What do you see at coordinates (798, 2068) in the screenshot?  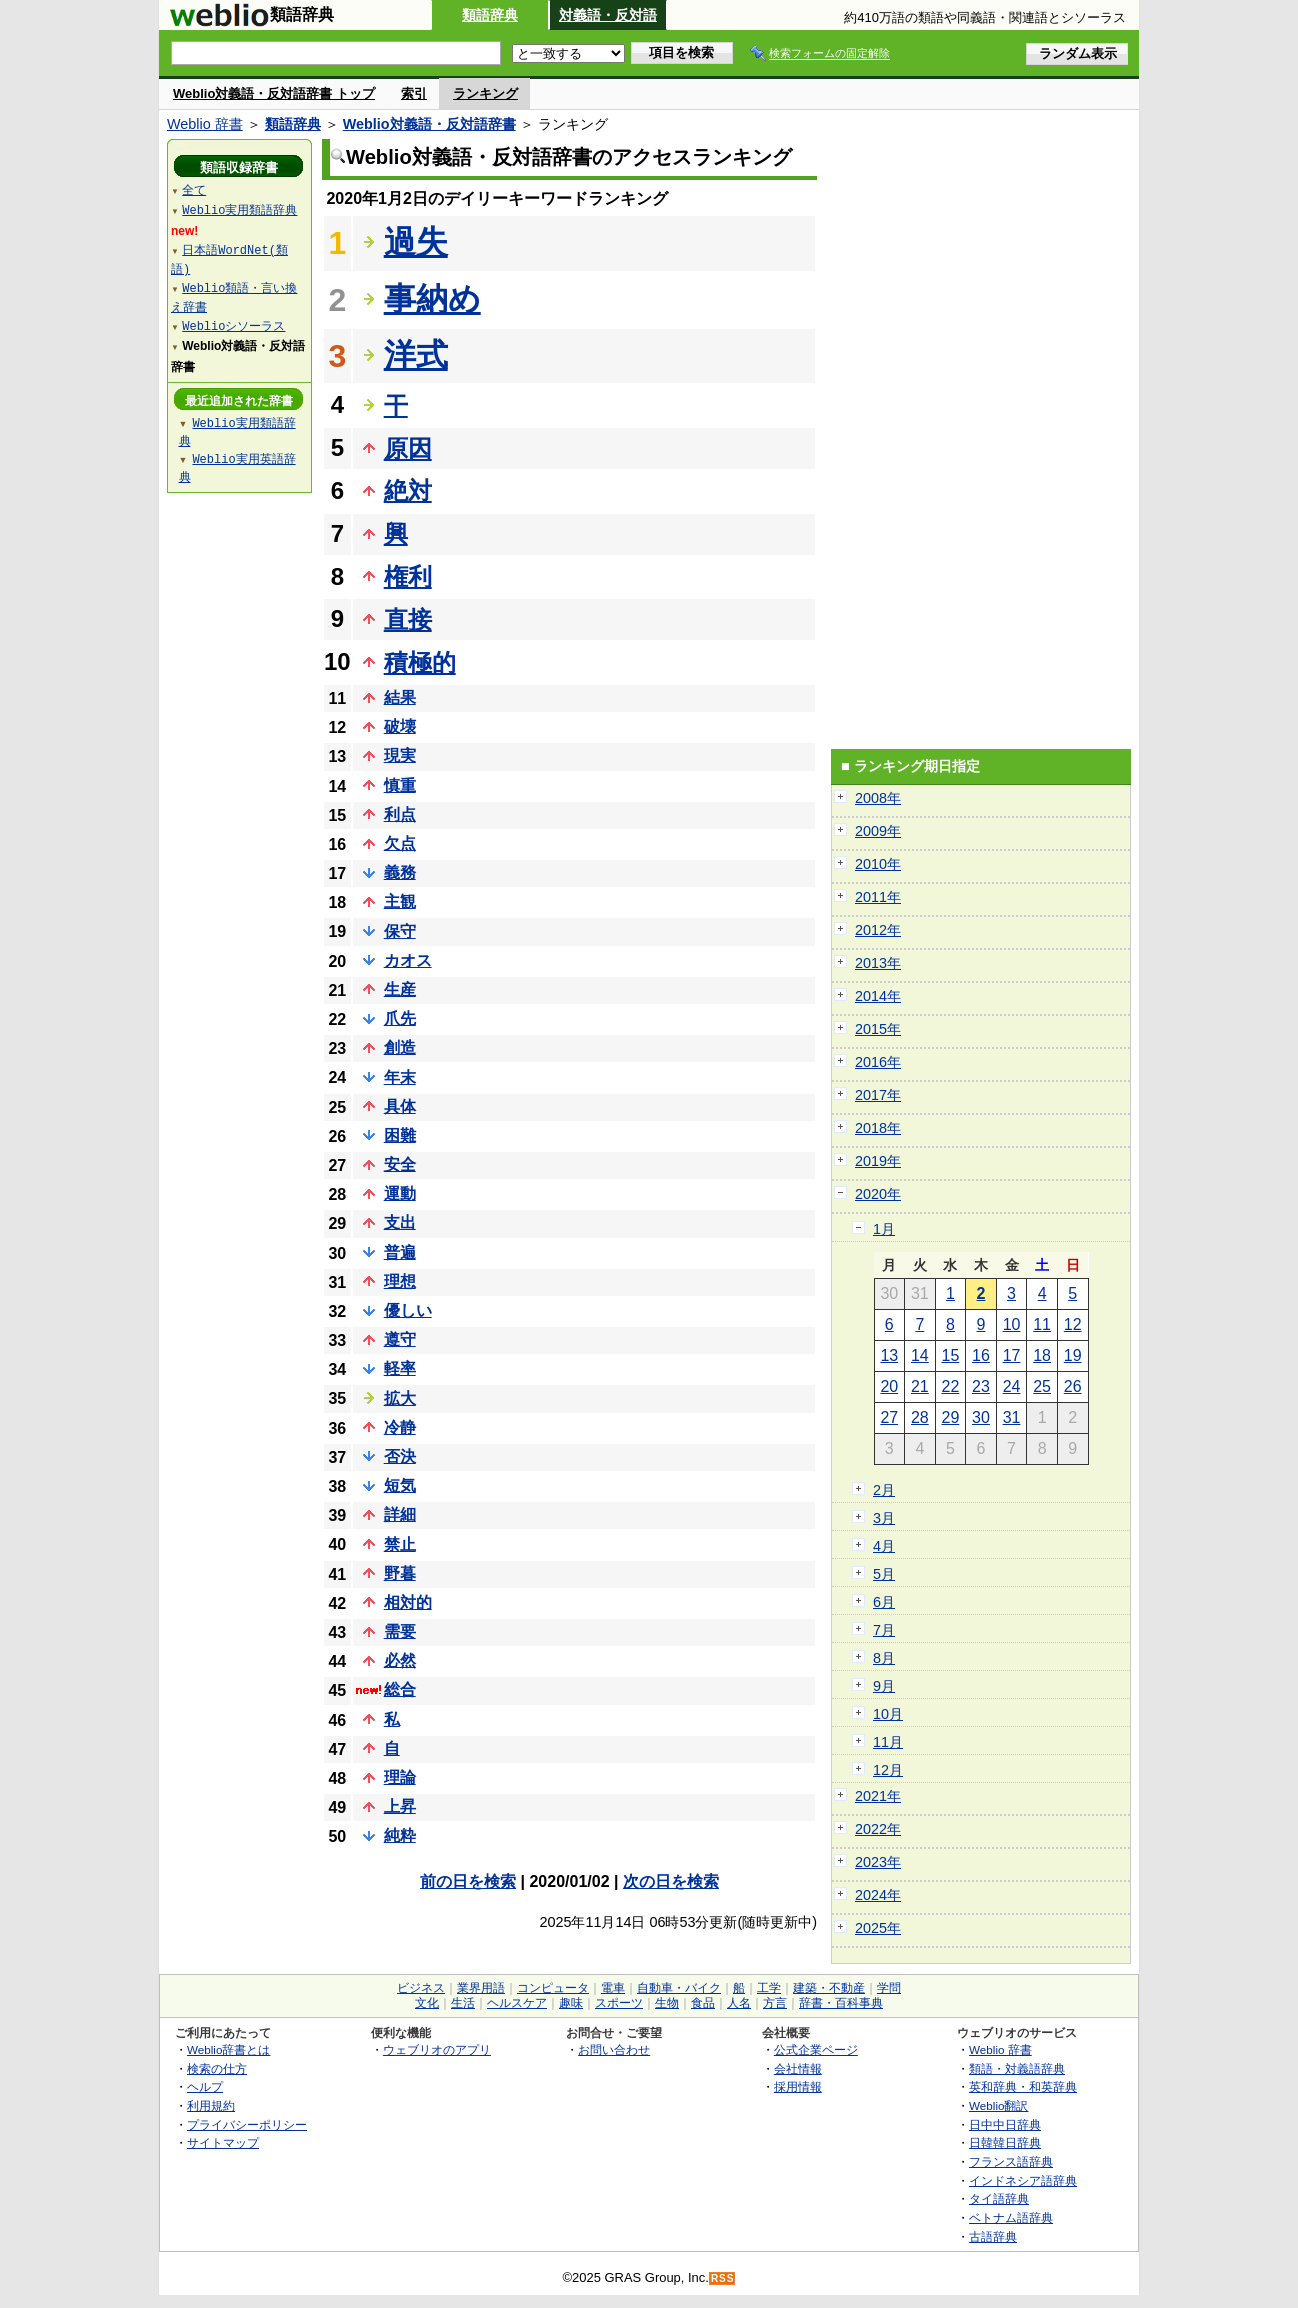 I see `会社情報` at bounding box center [798, 2068].